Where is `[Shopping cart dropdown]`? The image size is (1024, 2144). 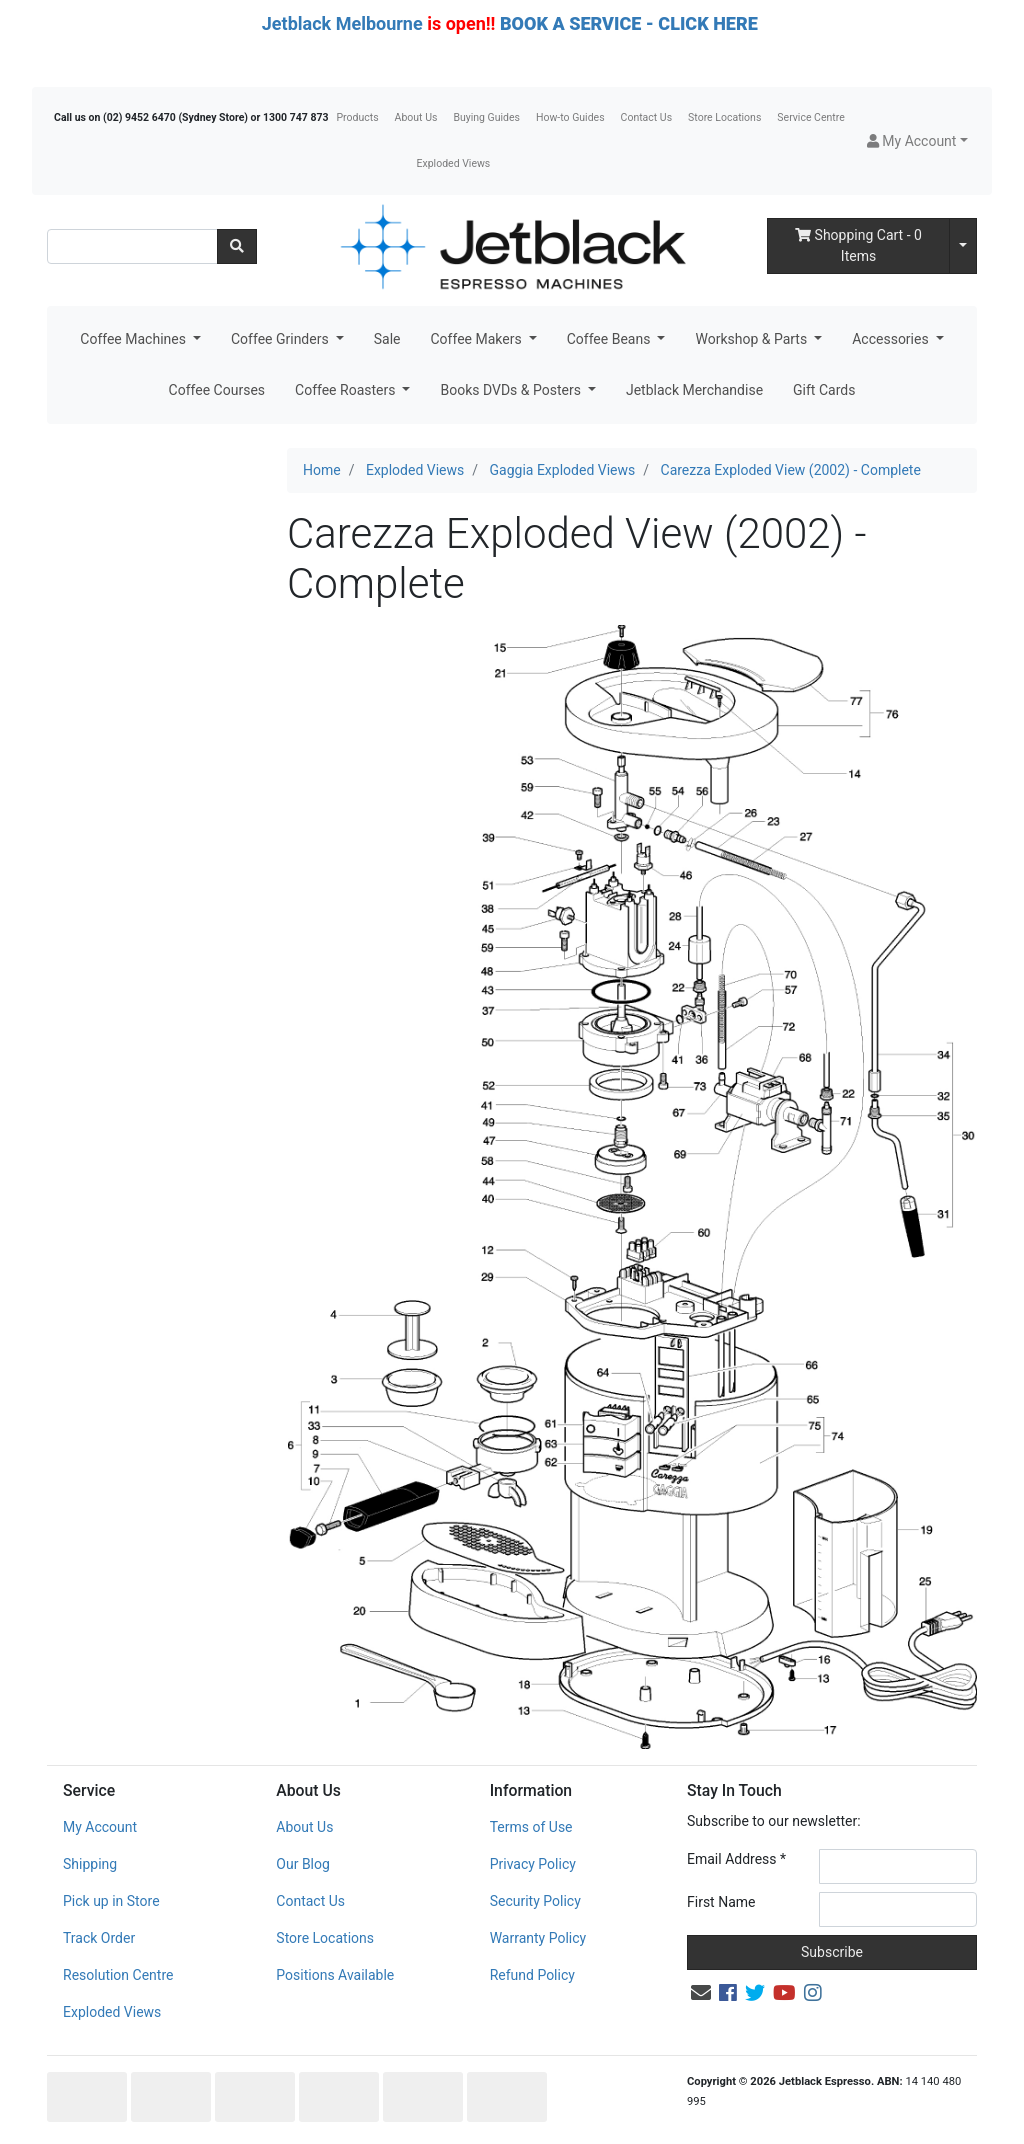
[Shopping cart dropdown] is located at coordinates (963, 246).